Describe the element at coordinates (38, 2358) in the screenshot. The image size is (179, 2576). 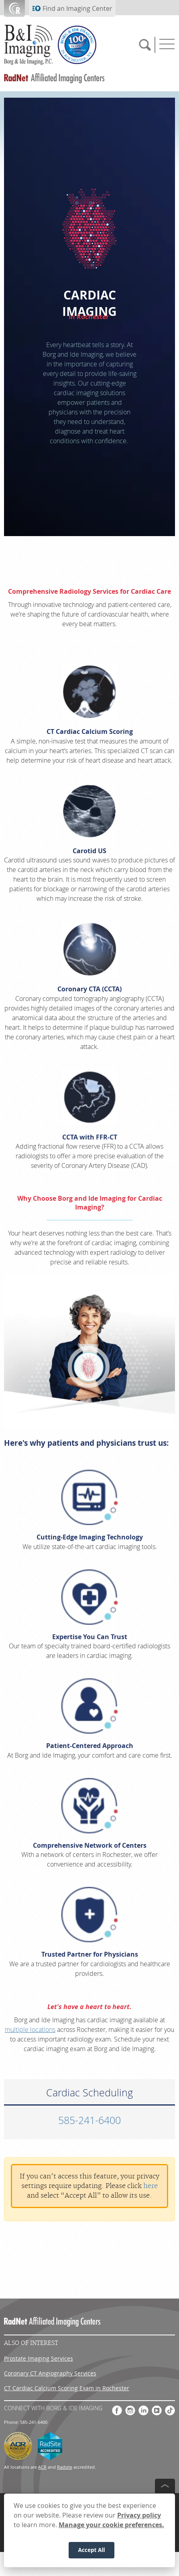
I see `Prostate Imaging Services` at that location.